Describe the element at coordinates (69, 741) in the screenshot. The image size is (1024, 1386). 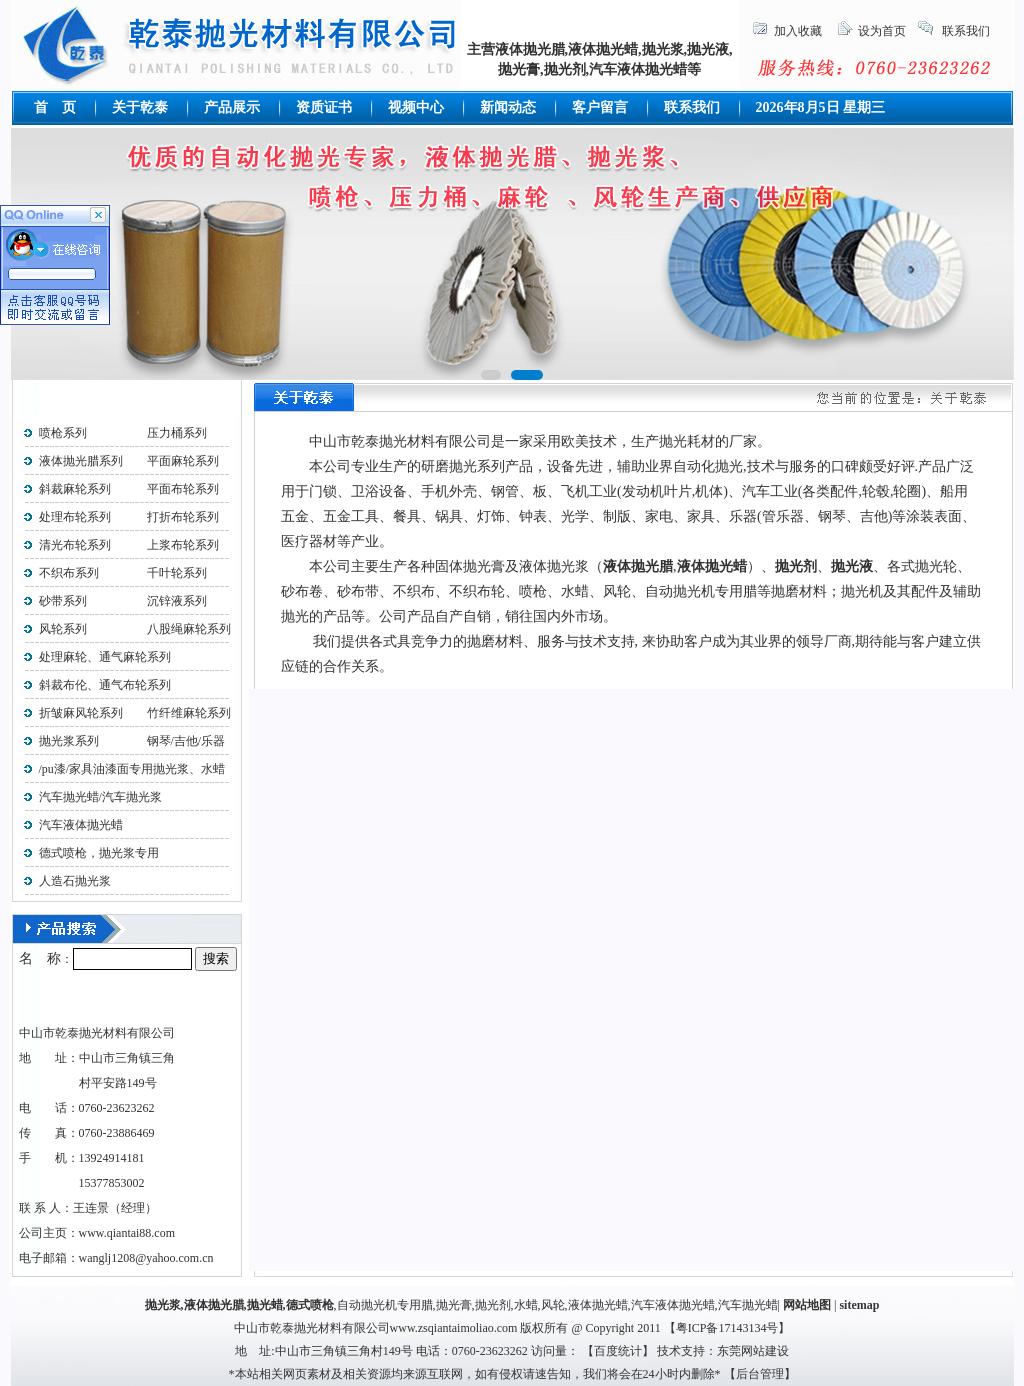
I see `抛光浆系列` at that location.